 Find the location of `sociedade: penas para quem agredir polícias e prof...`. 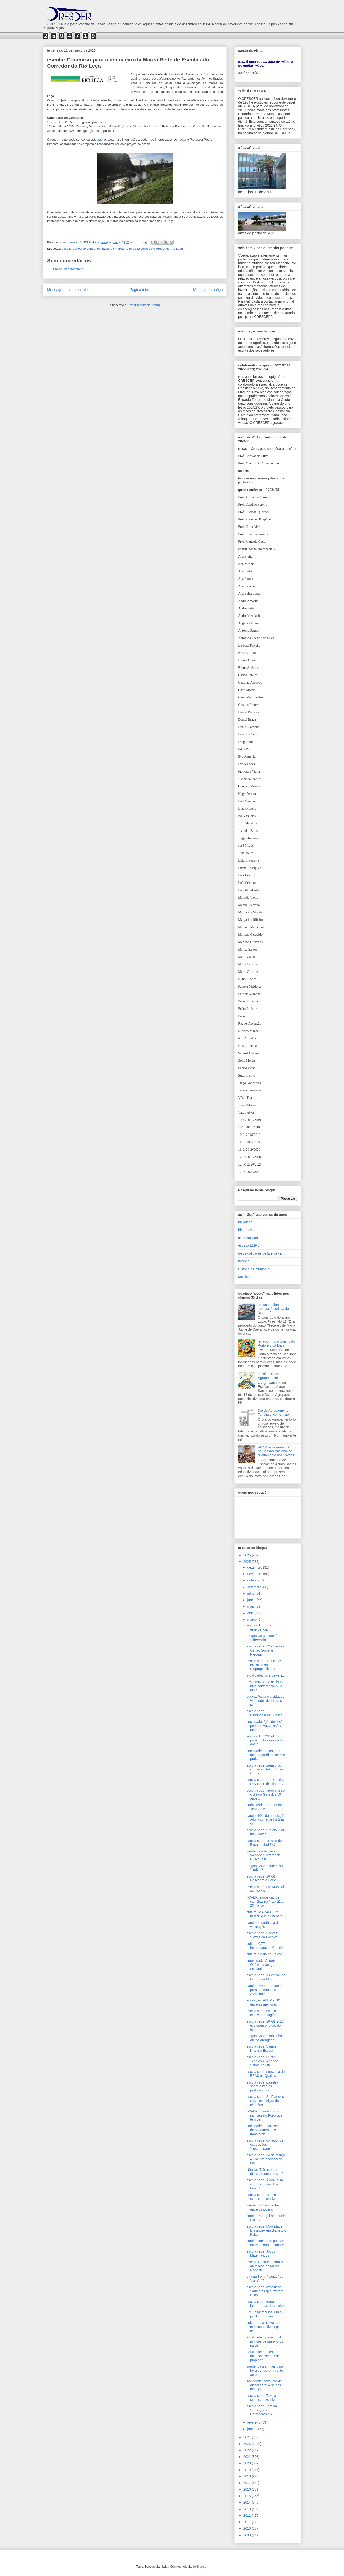

sociedade: penas para quem agredir polícias e prof... is located at coordinates (266, 1755).